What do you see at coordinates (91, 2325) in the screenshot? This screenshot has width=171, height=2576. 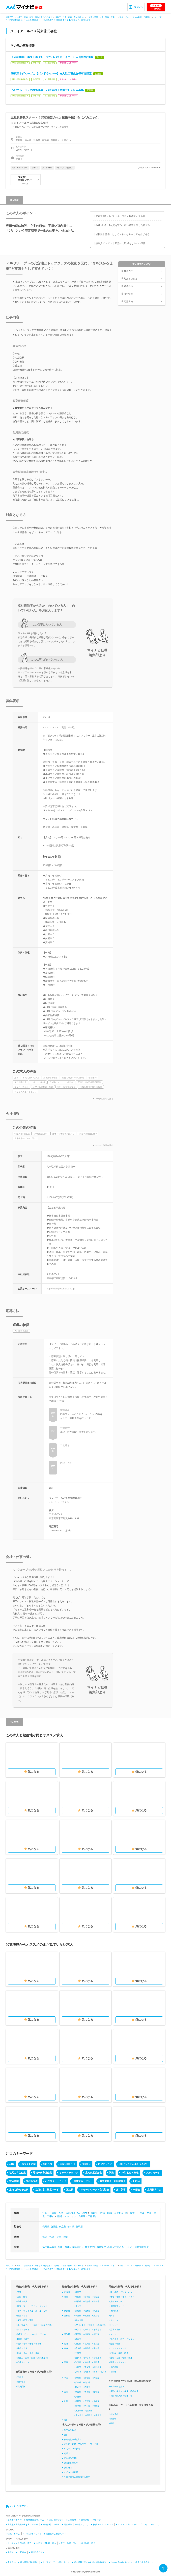 I see `千葉市` at bounding box center [91, 2325].